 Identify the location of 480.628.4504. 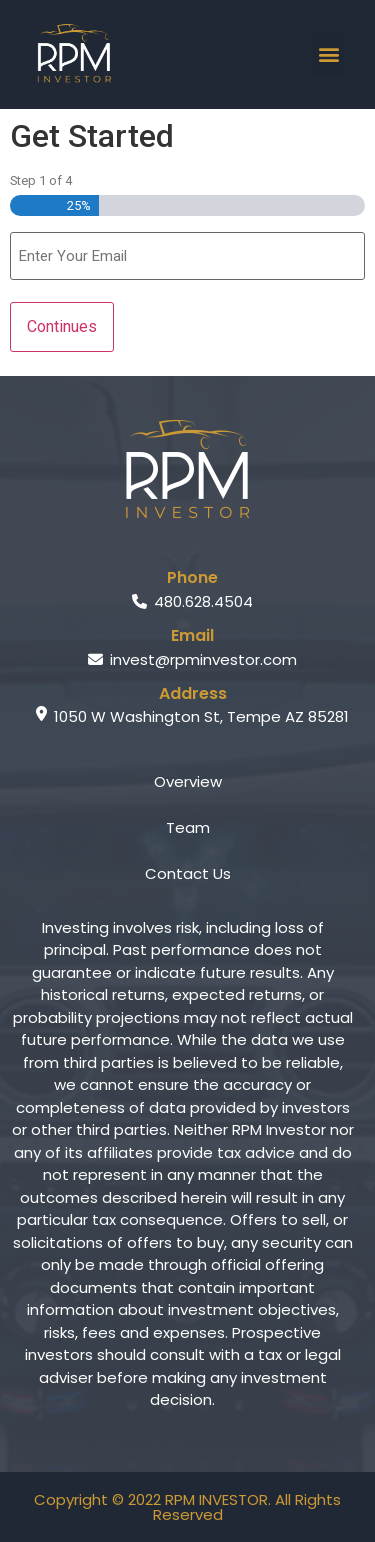
(192, 601).